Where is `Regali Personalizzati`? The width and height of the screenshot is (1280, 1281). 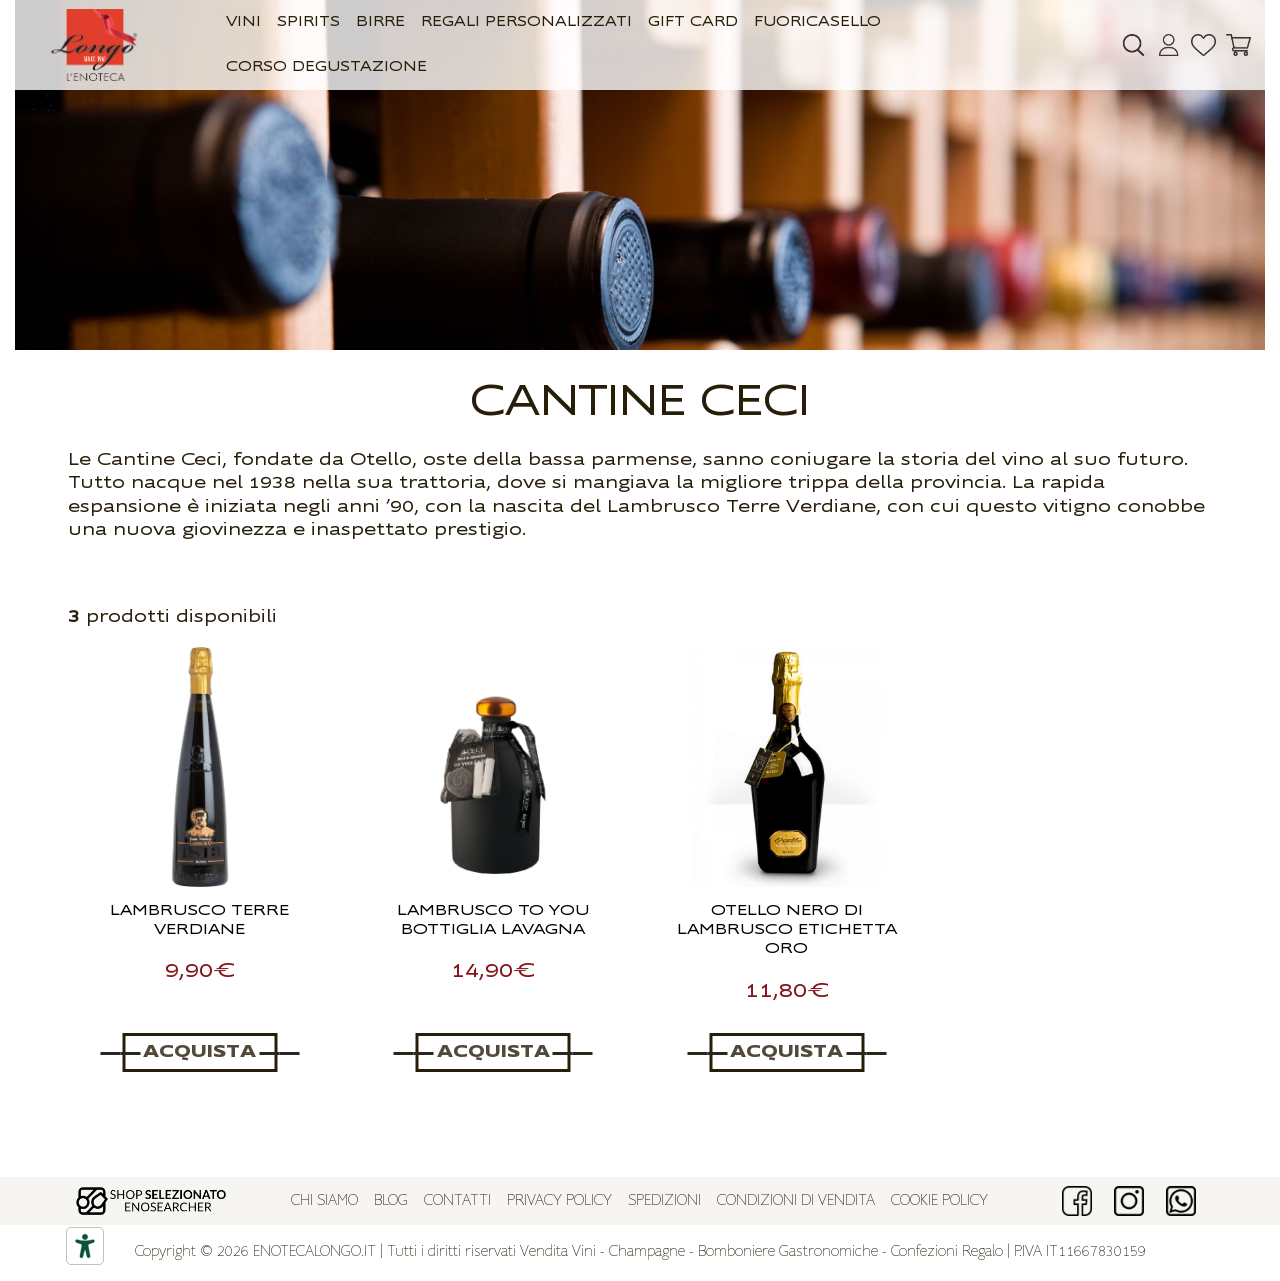 Regali Personalizzati is located at coordinates (526, 22).